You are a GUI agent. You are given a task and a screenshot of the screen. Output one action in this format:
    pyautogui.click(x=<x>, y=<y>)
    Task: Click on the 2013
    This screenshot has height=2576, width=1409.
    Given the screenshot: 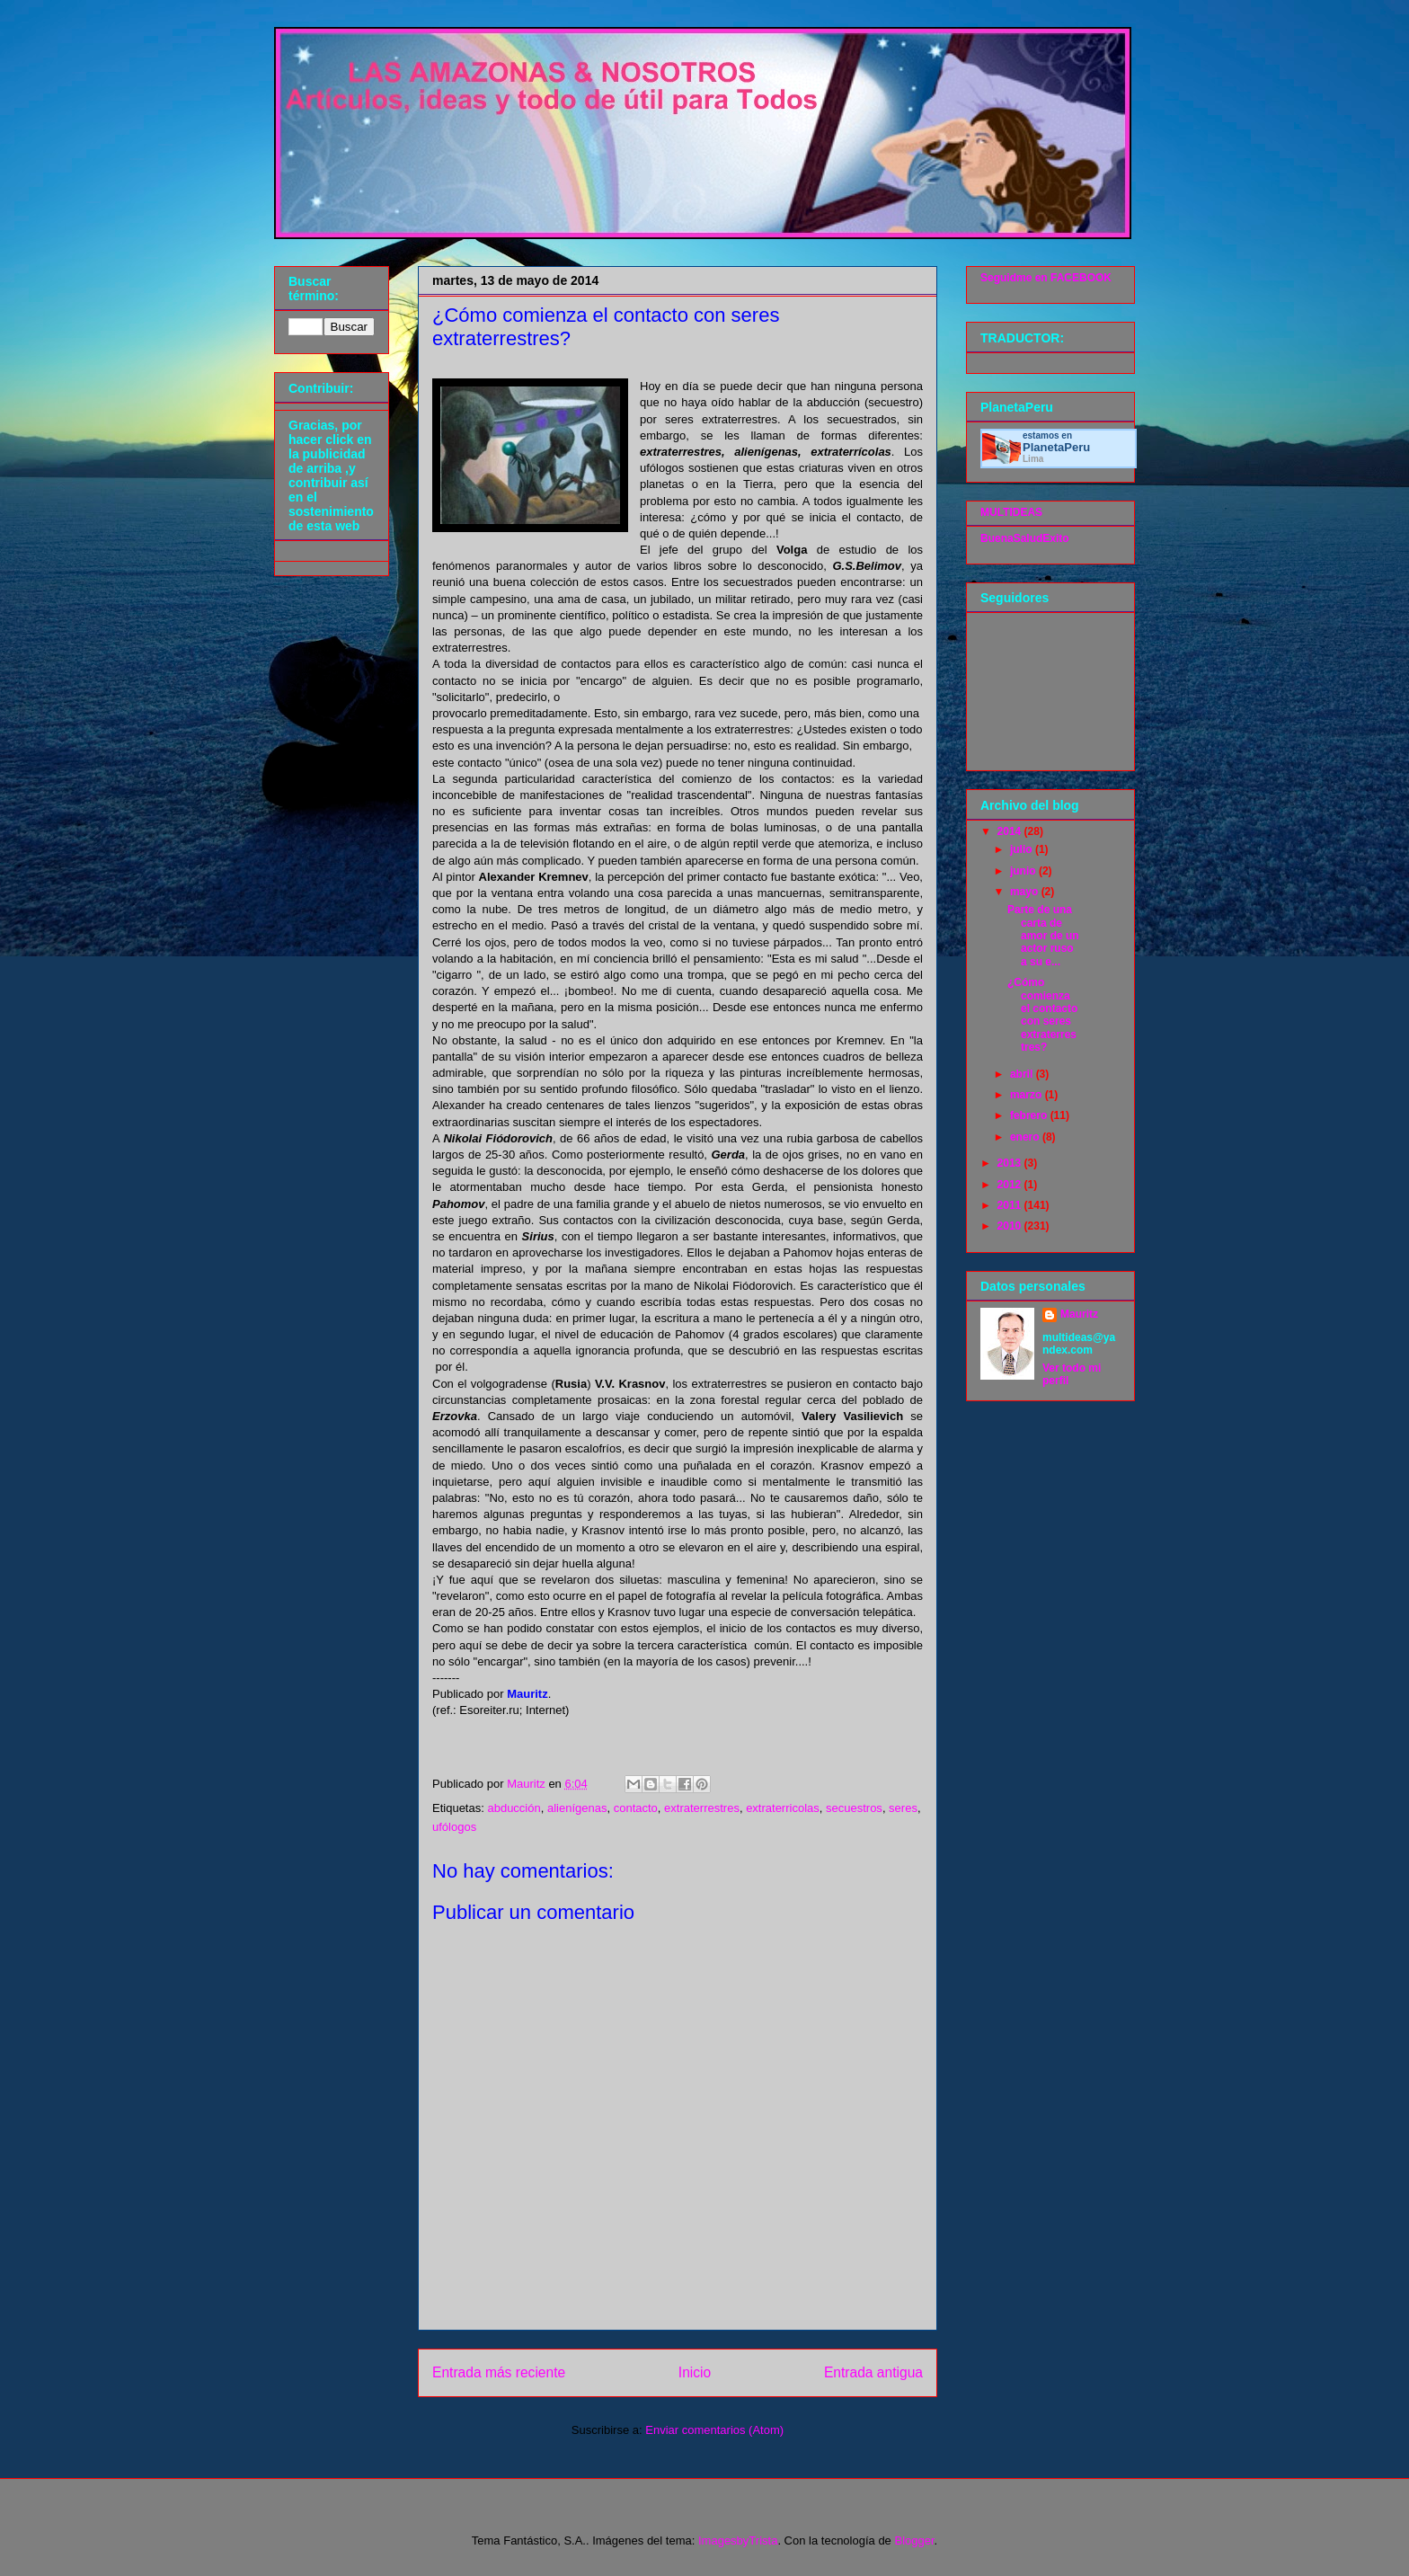 What is the action you would take?
    pyautogui.click(x=1010, y=1163)
    